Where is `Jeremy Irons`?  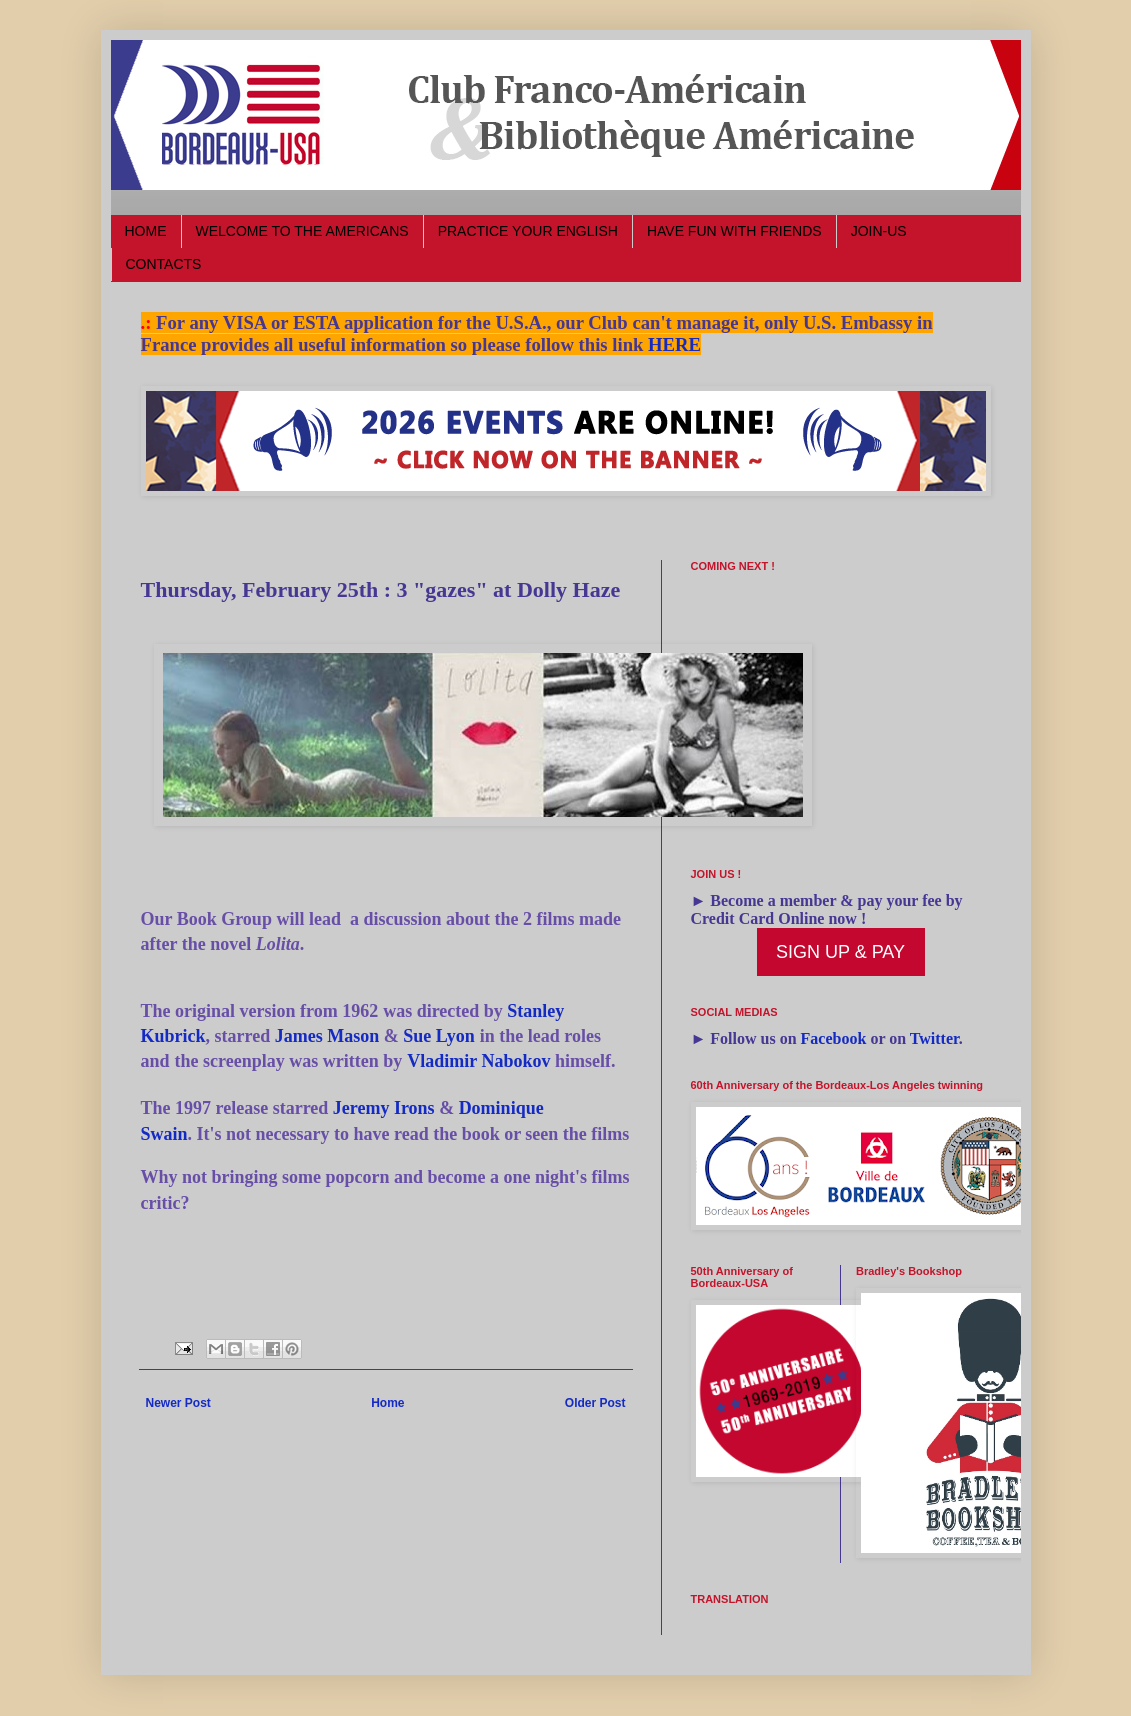
Jeremy Irons is located at coordinates (384, 1108).